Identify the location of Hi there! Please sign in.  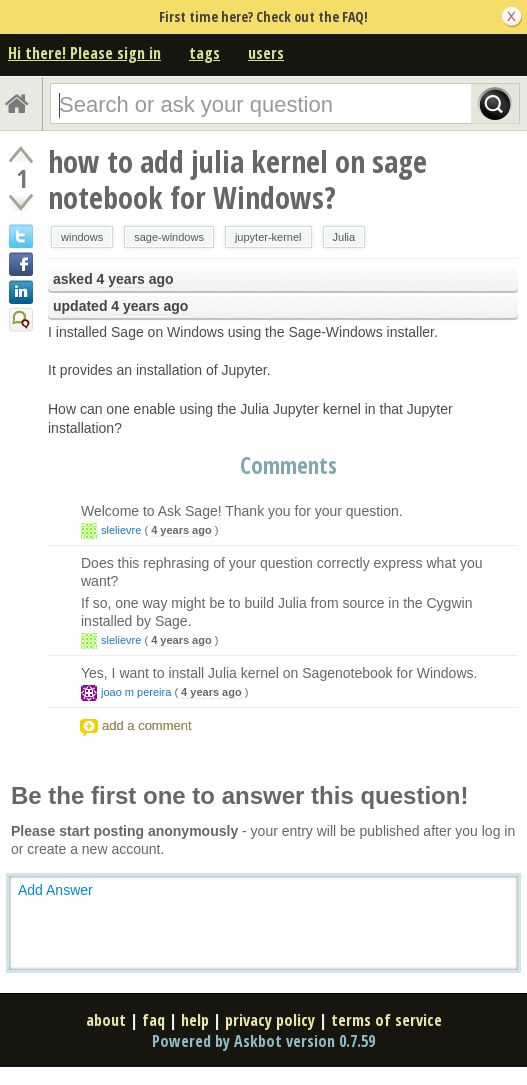
(84, 53).